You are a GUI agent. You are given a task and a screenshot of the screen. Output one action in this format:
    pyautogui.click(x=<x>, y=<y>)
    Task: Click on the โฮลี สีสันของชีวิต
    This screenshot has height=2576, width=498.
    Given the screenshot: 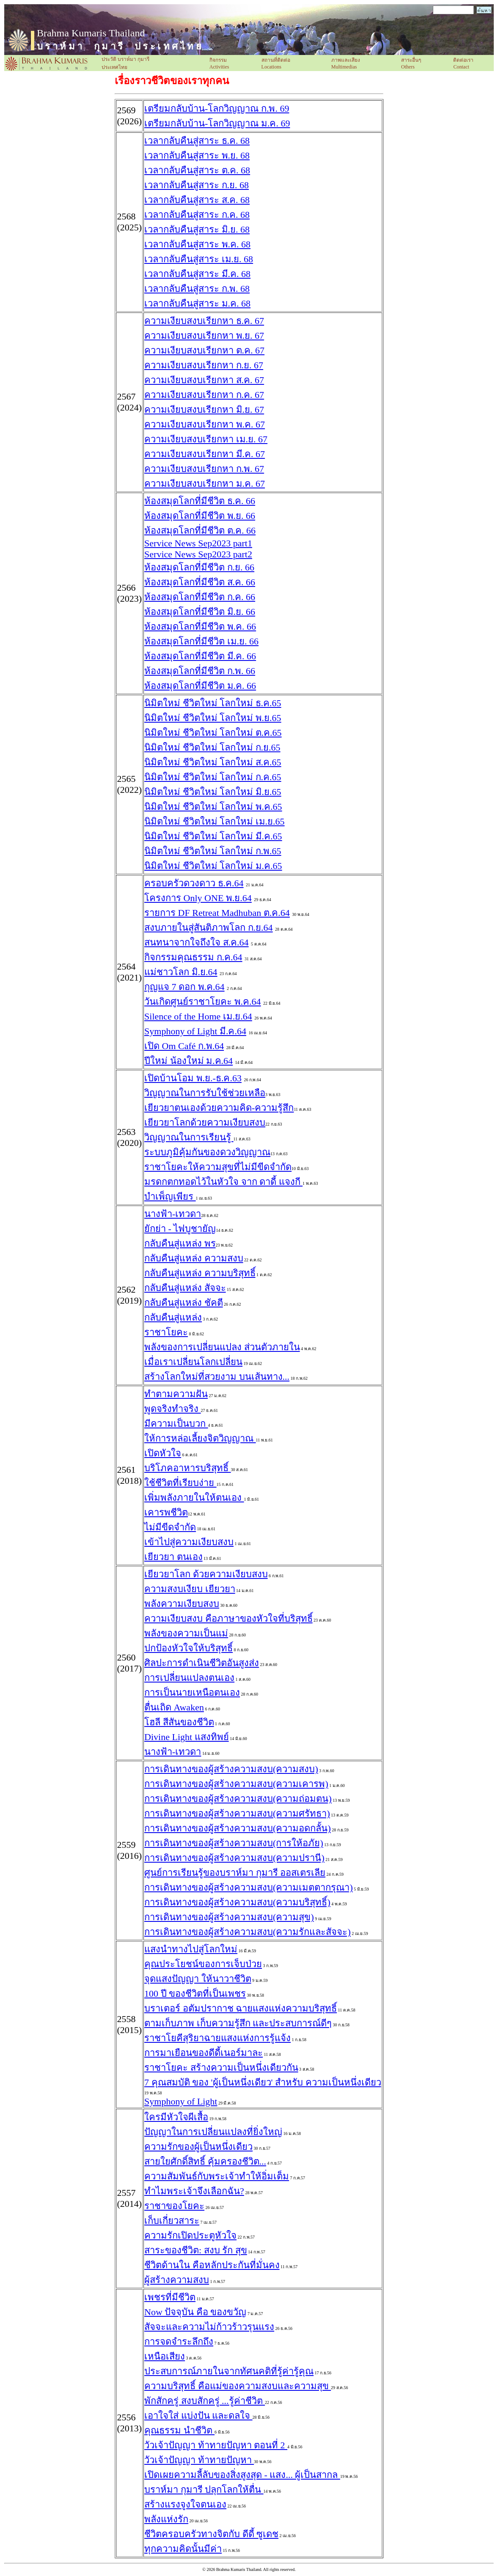 What is the action you would take?
    pyautogui.click(x=179, y=1722)
    